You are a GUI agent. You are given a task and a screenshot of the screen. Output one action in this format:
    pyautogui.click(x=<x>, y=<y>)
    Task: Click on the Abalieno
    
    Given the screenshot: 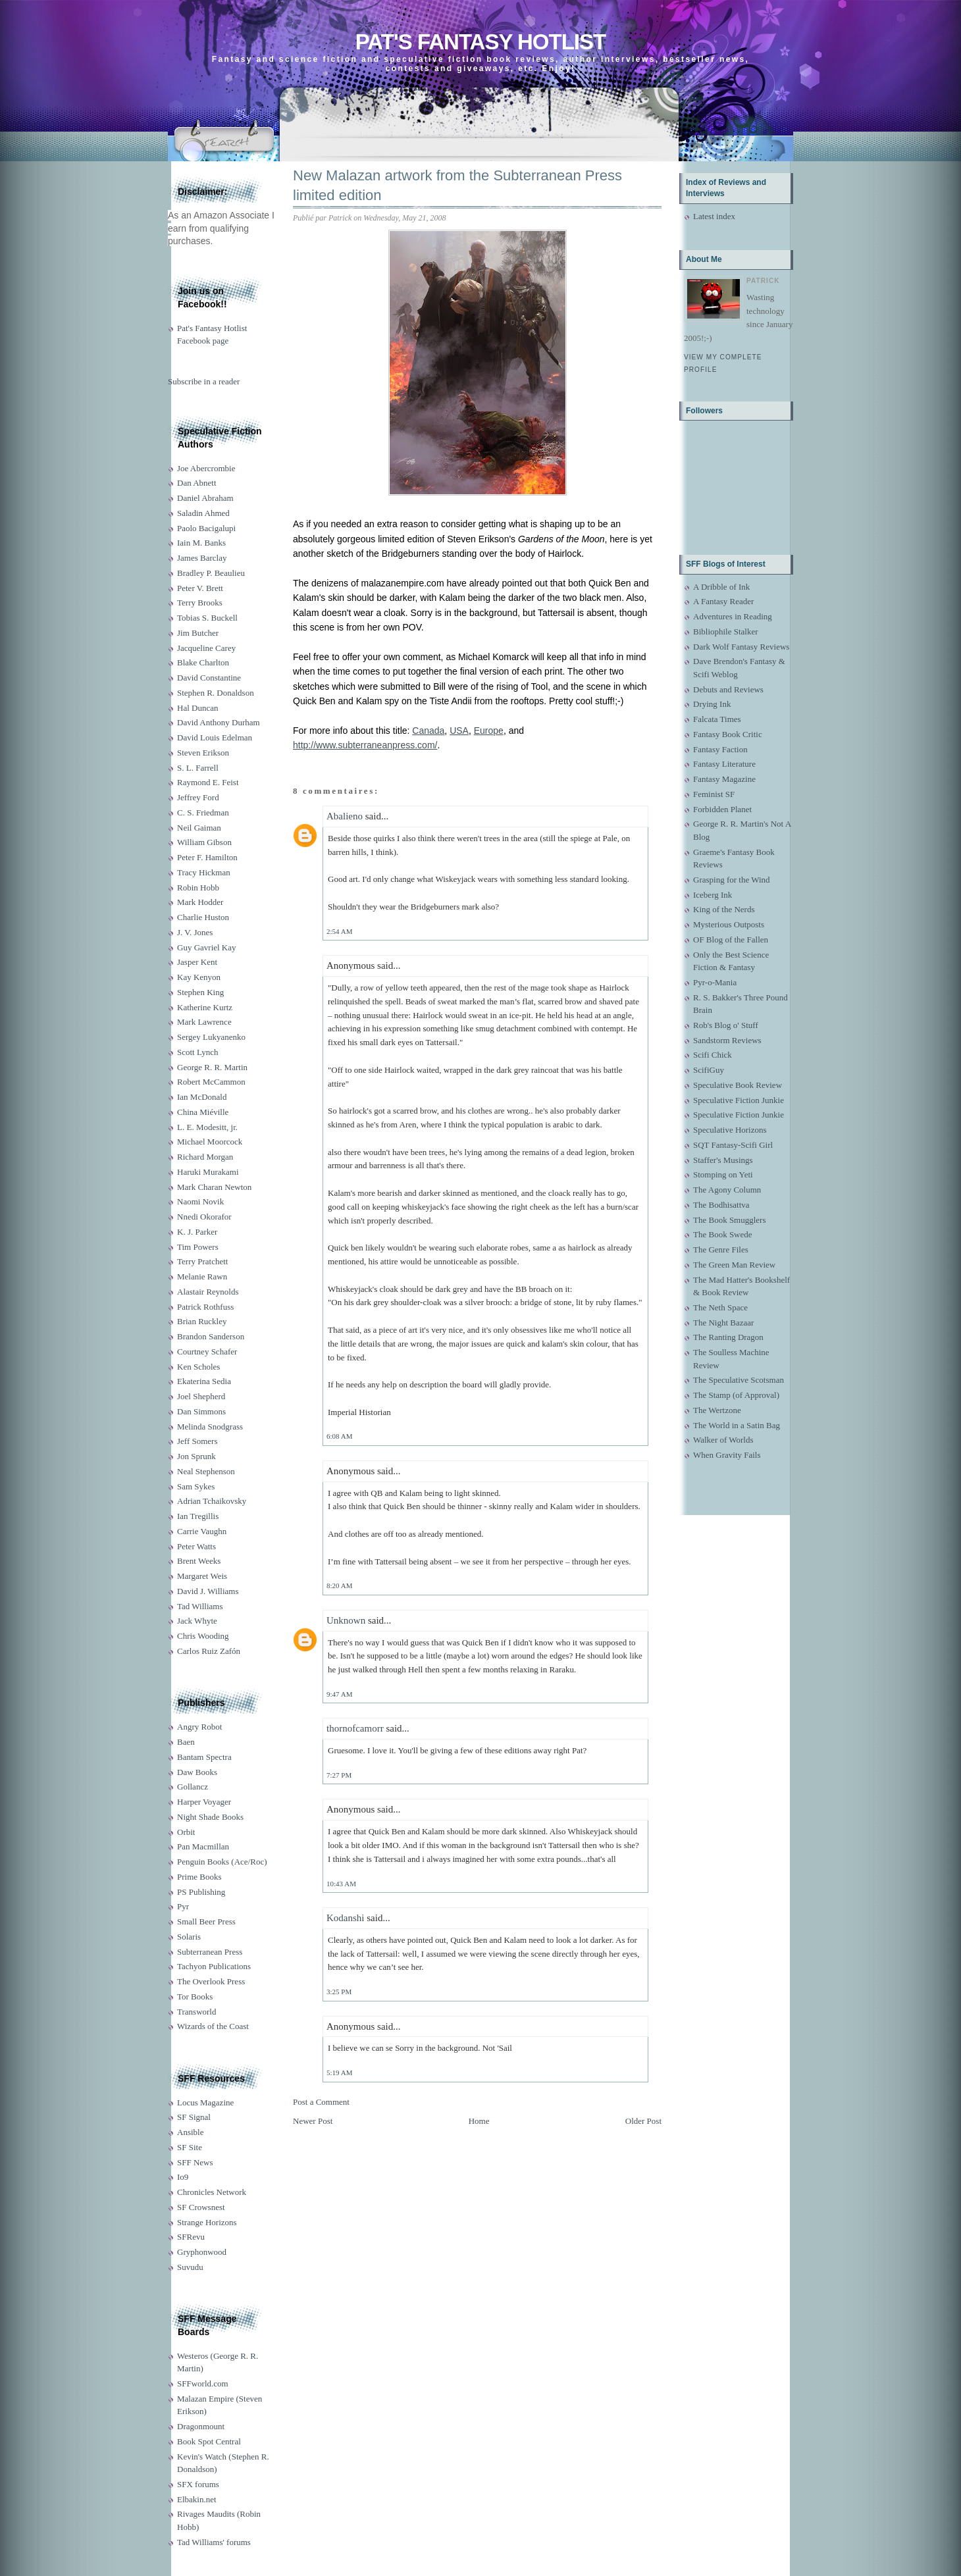 What is the action you would take?
    pyautogui.click(x=344, y=816)
    